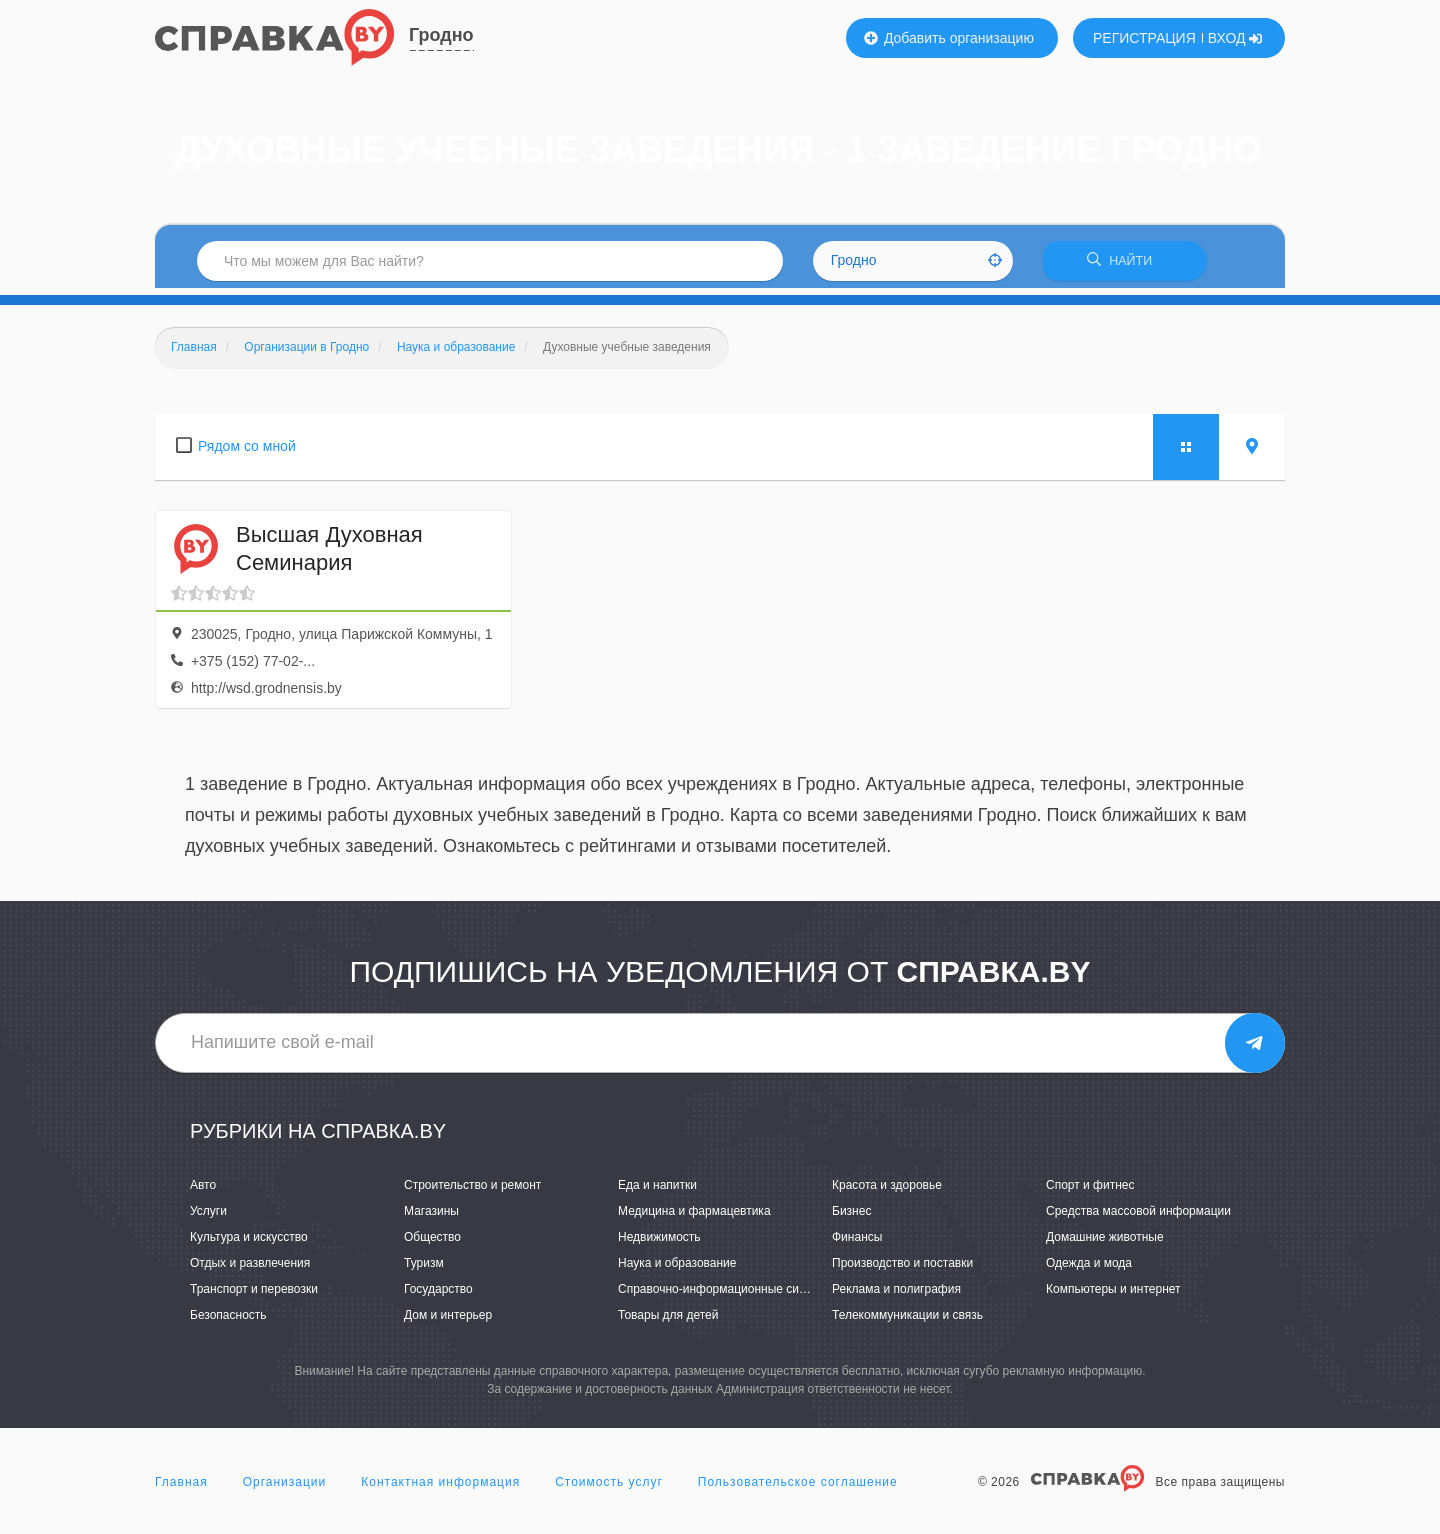  I want to click on Медицина и фармацевтика, so click(694, 1217).